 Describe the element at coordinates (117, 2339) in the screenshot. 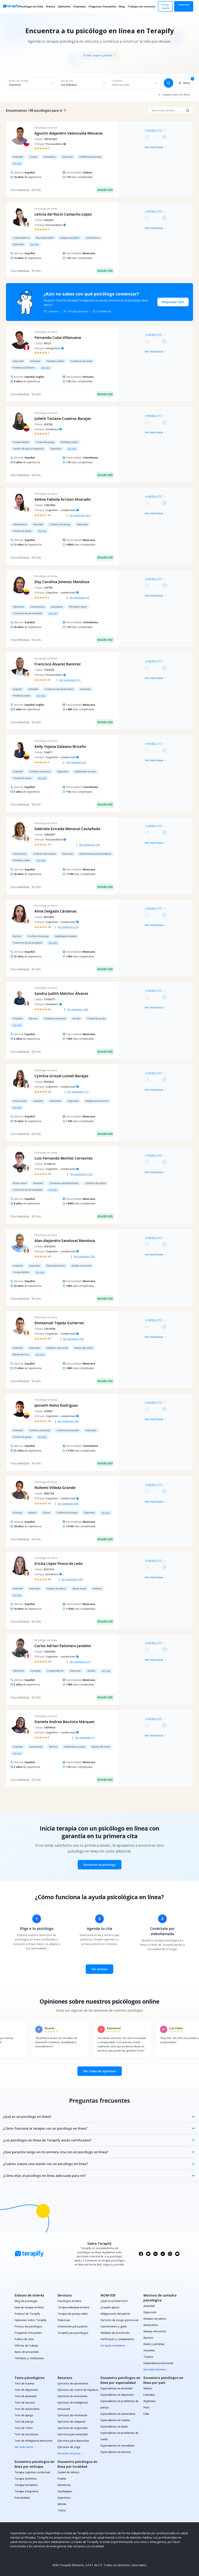

I see `Verificación y cumplimiento` at that location.